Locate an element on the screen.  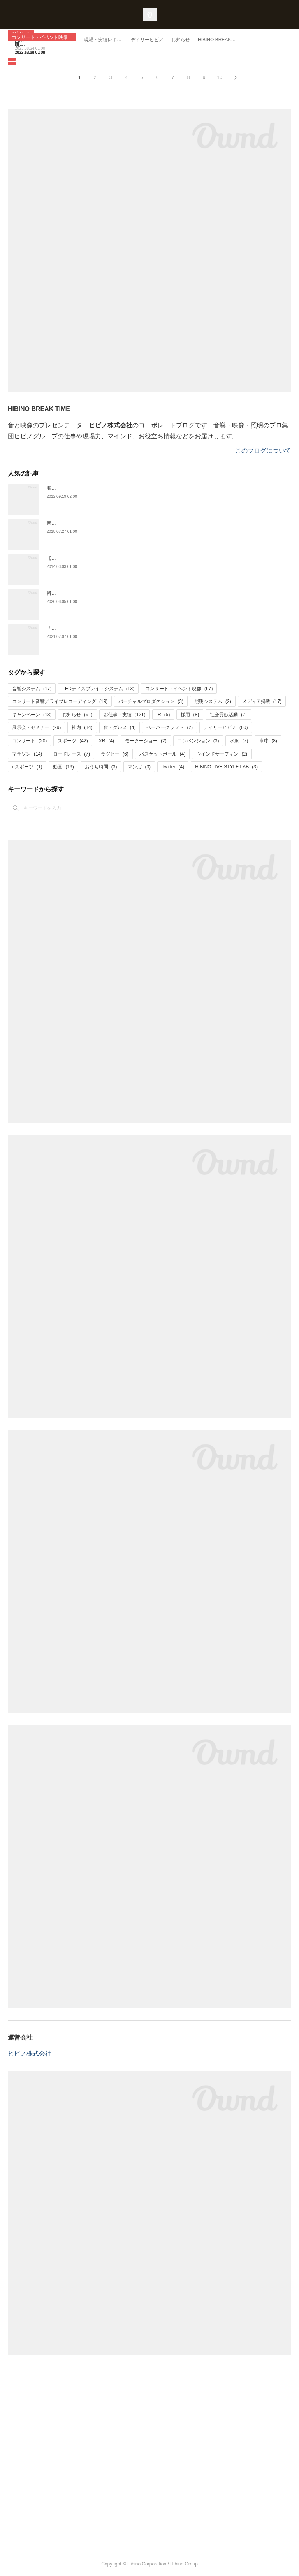
eスポーツ is located at coordinates (27, 767).